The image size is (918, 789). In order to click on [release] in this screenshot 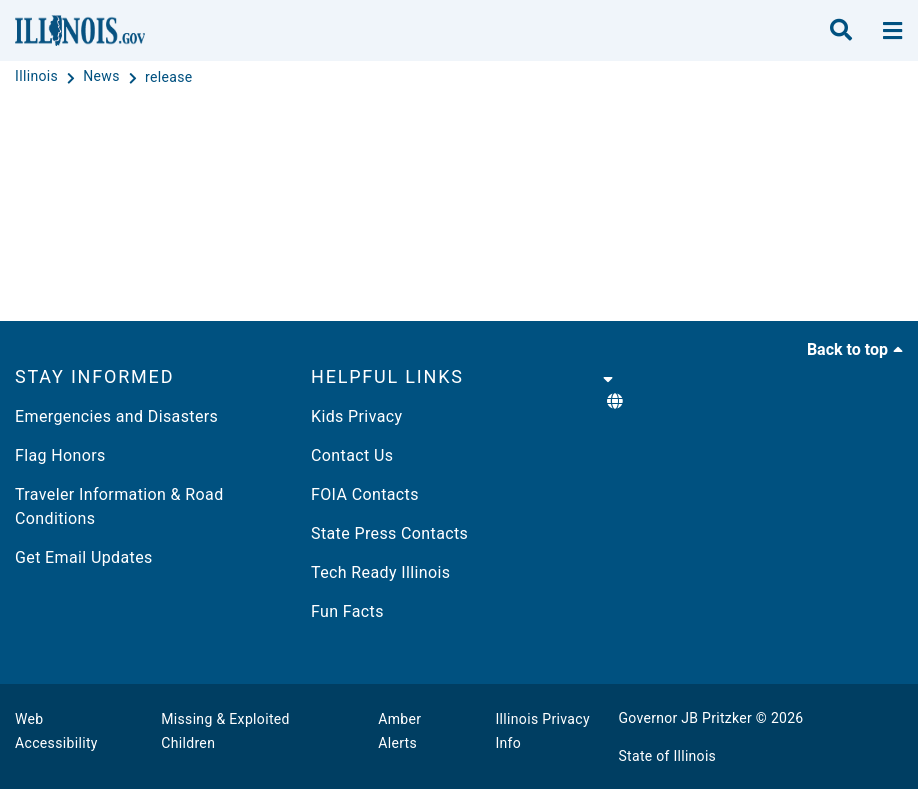, I will do `click(169, 77)`.